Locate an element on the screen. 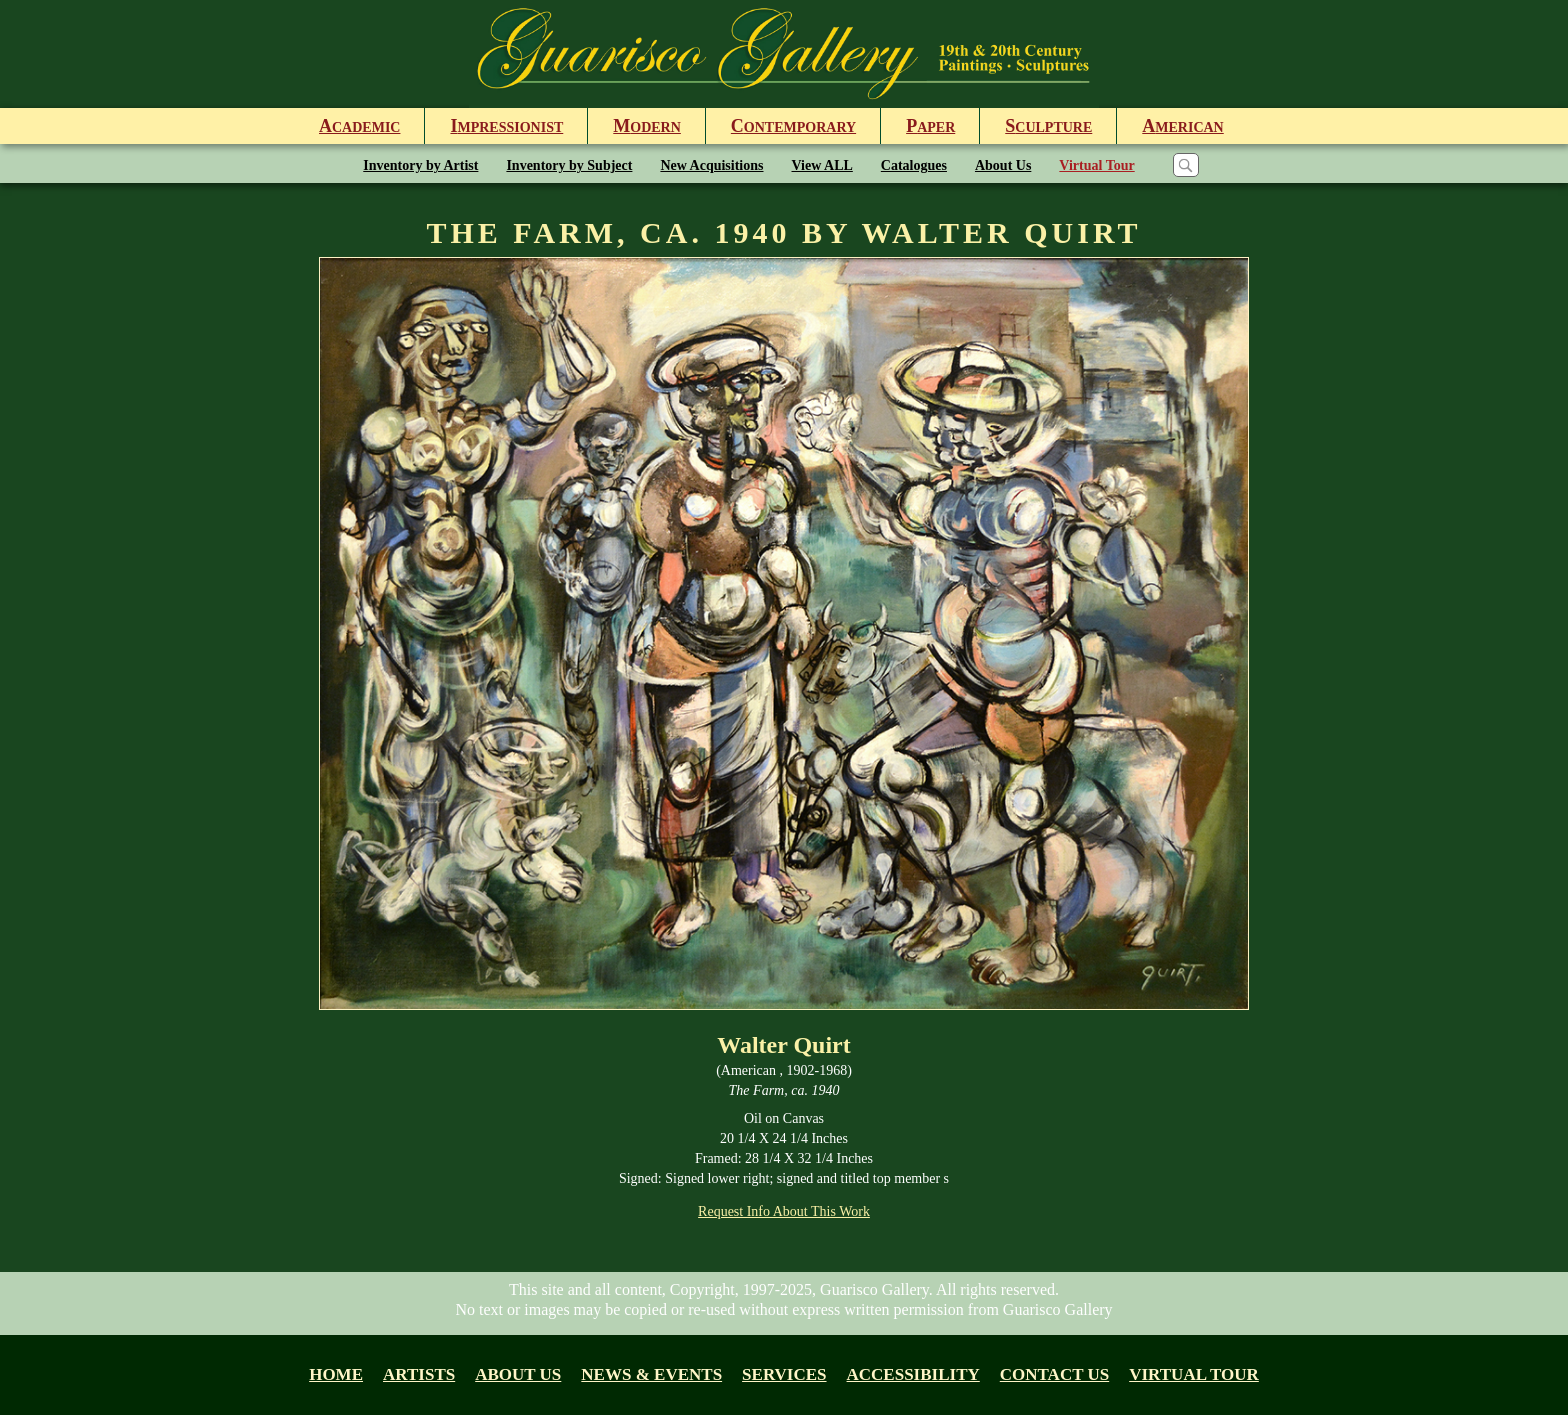 This screenshot has height=1415, width=1568. Services is located at coordinates (784, 1374).